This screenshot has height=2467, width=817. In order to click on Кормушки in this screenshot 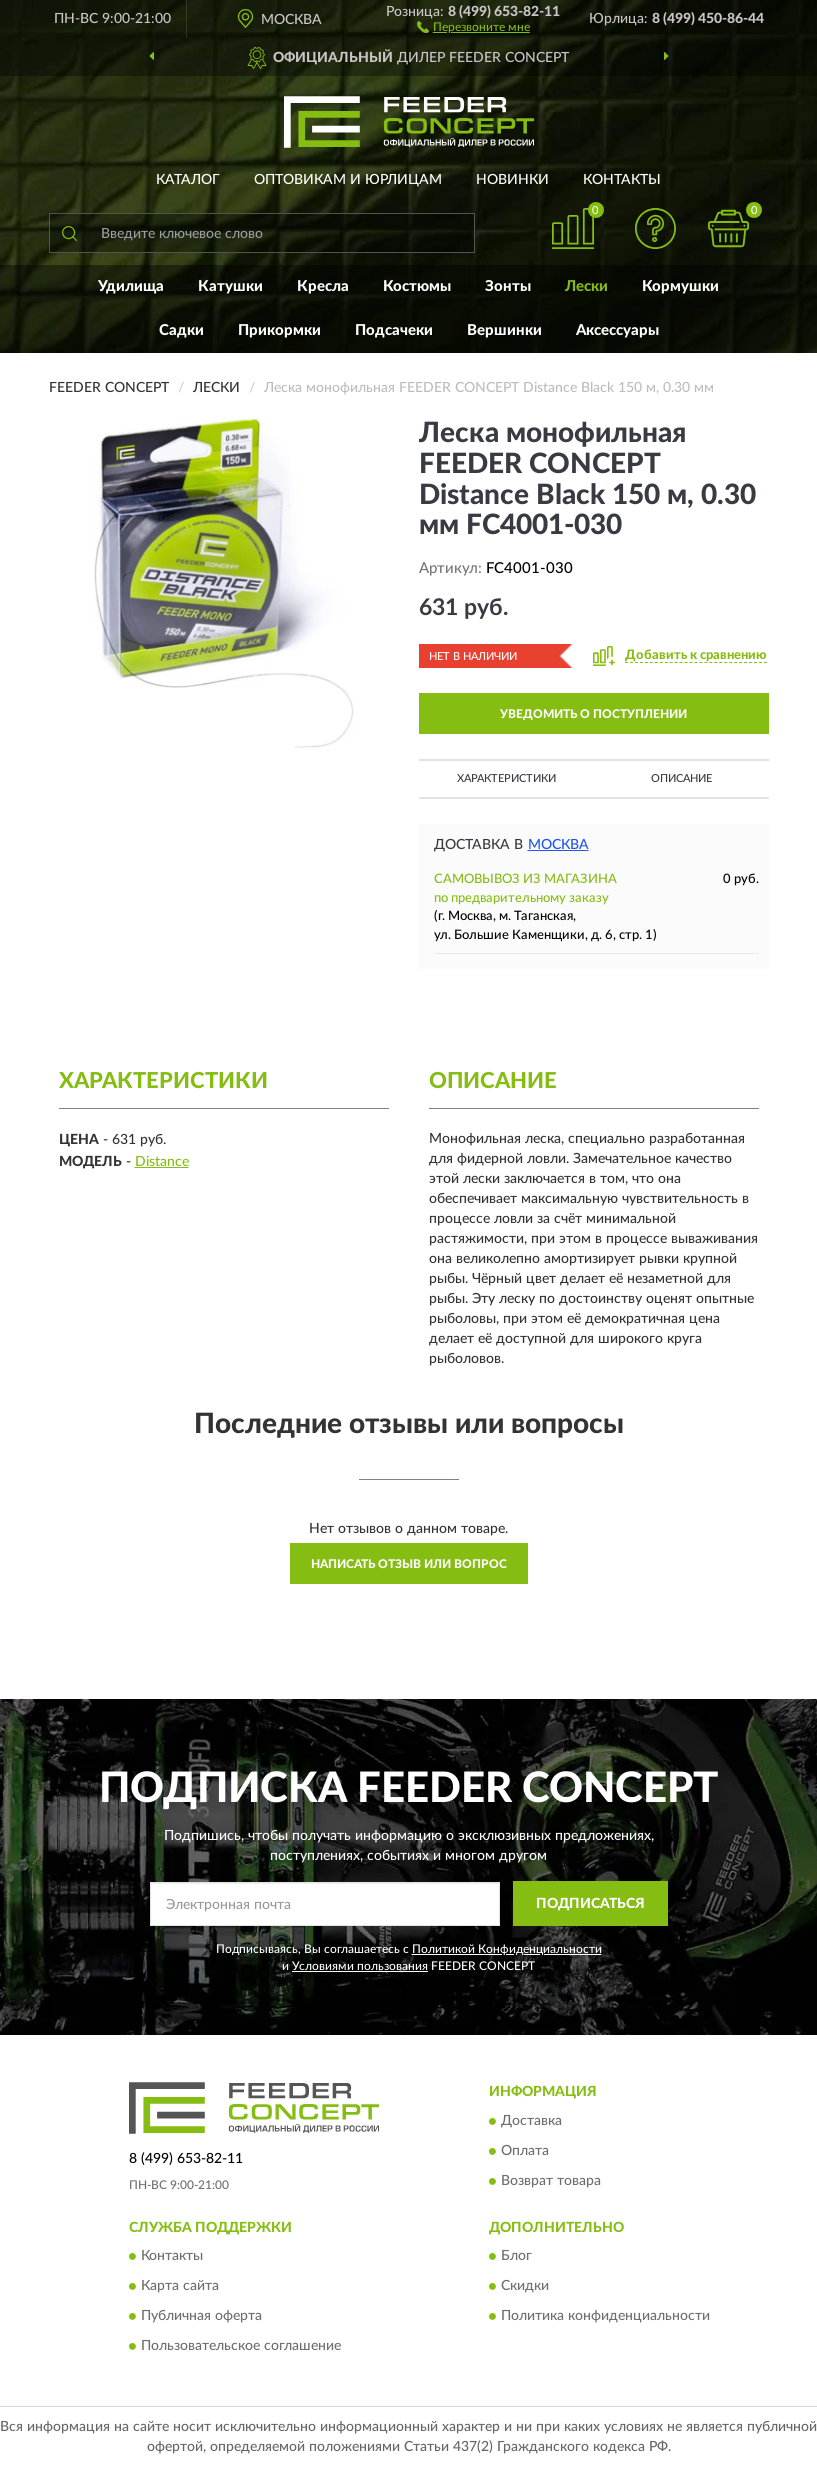, I will do `click(680, 286)`.